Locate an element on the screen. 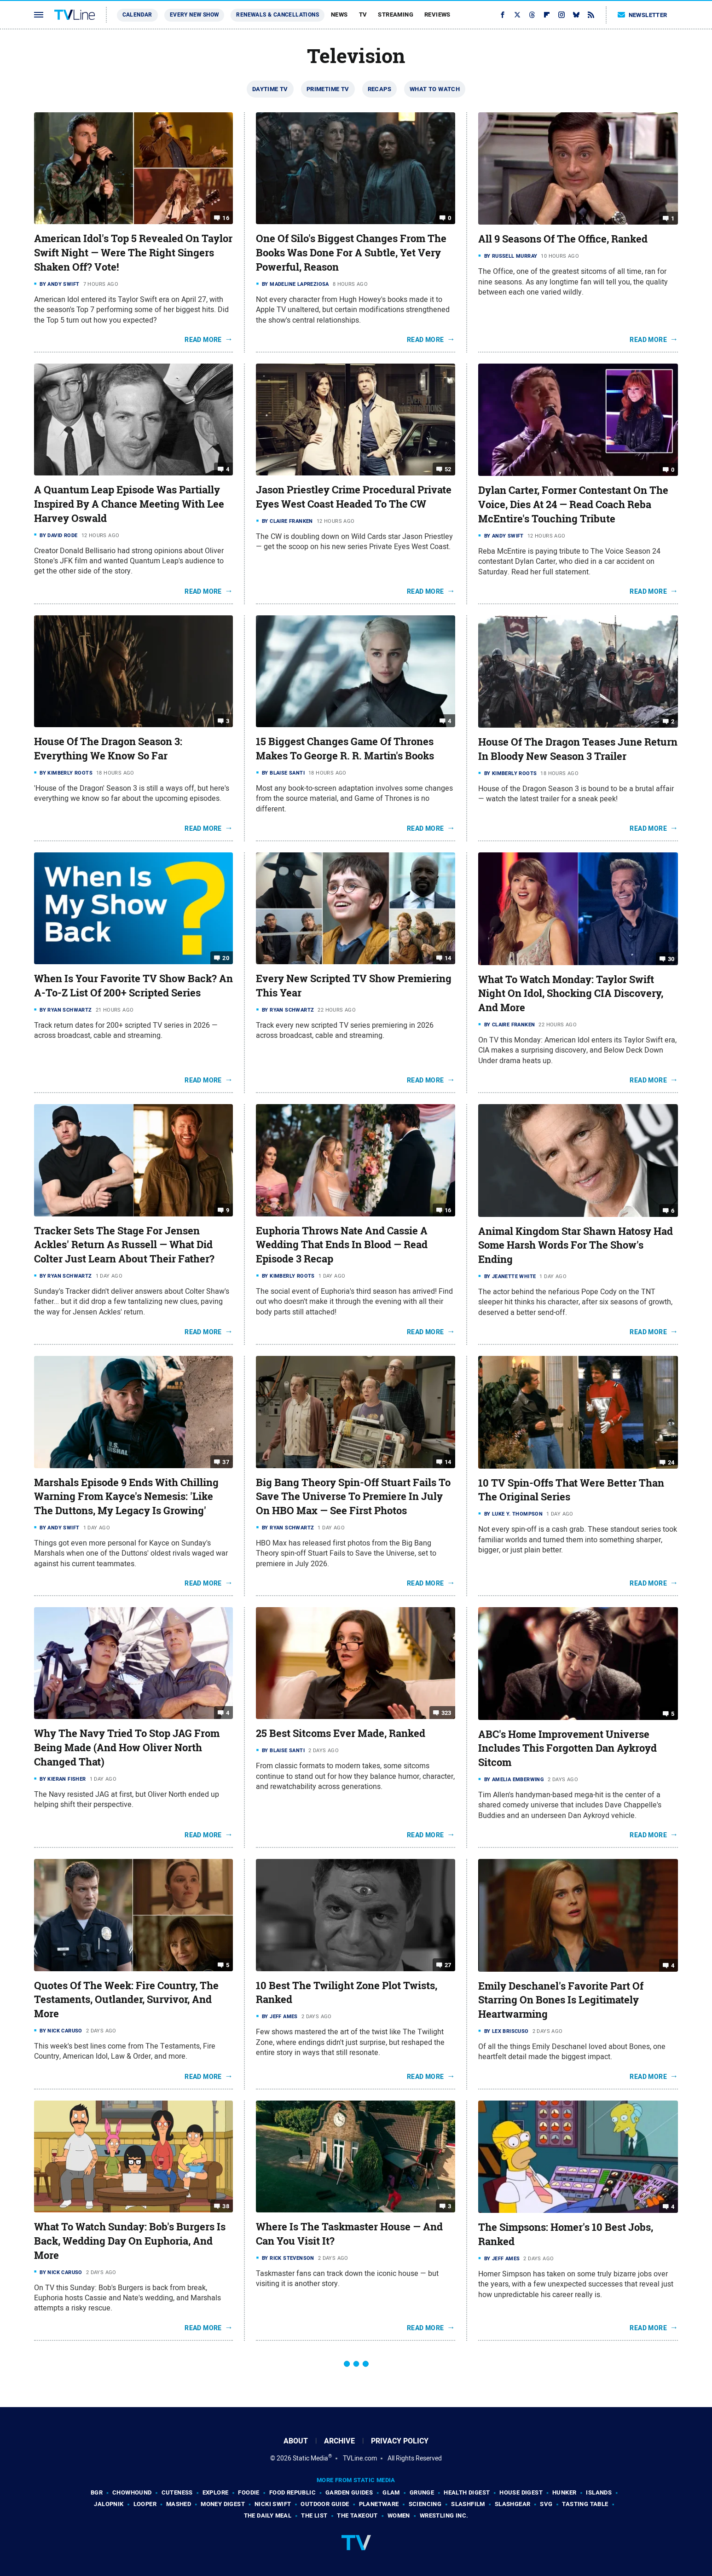 The width and height of the screenshot is (712, 2576). Every New Scripted TV Show Premiering This Year is located at coordinates (354, 986).